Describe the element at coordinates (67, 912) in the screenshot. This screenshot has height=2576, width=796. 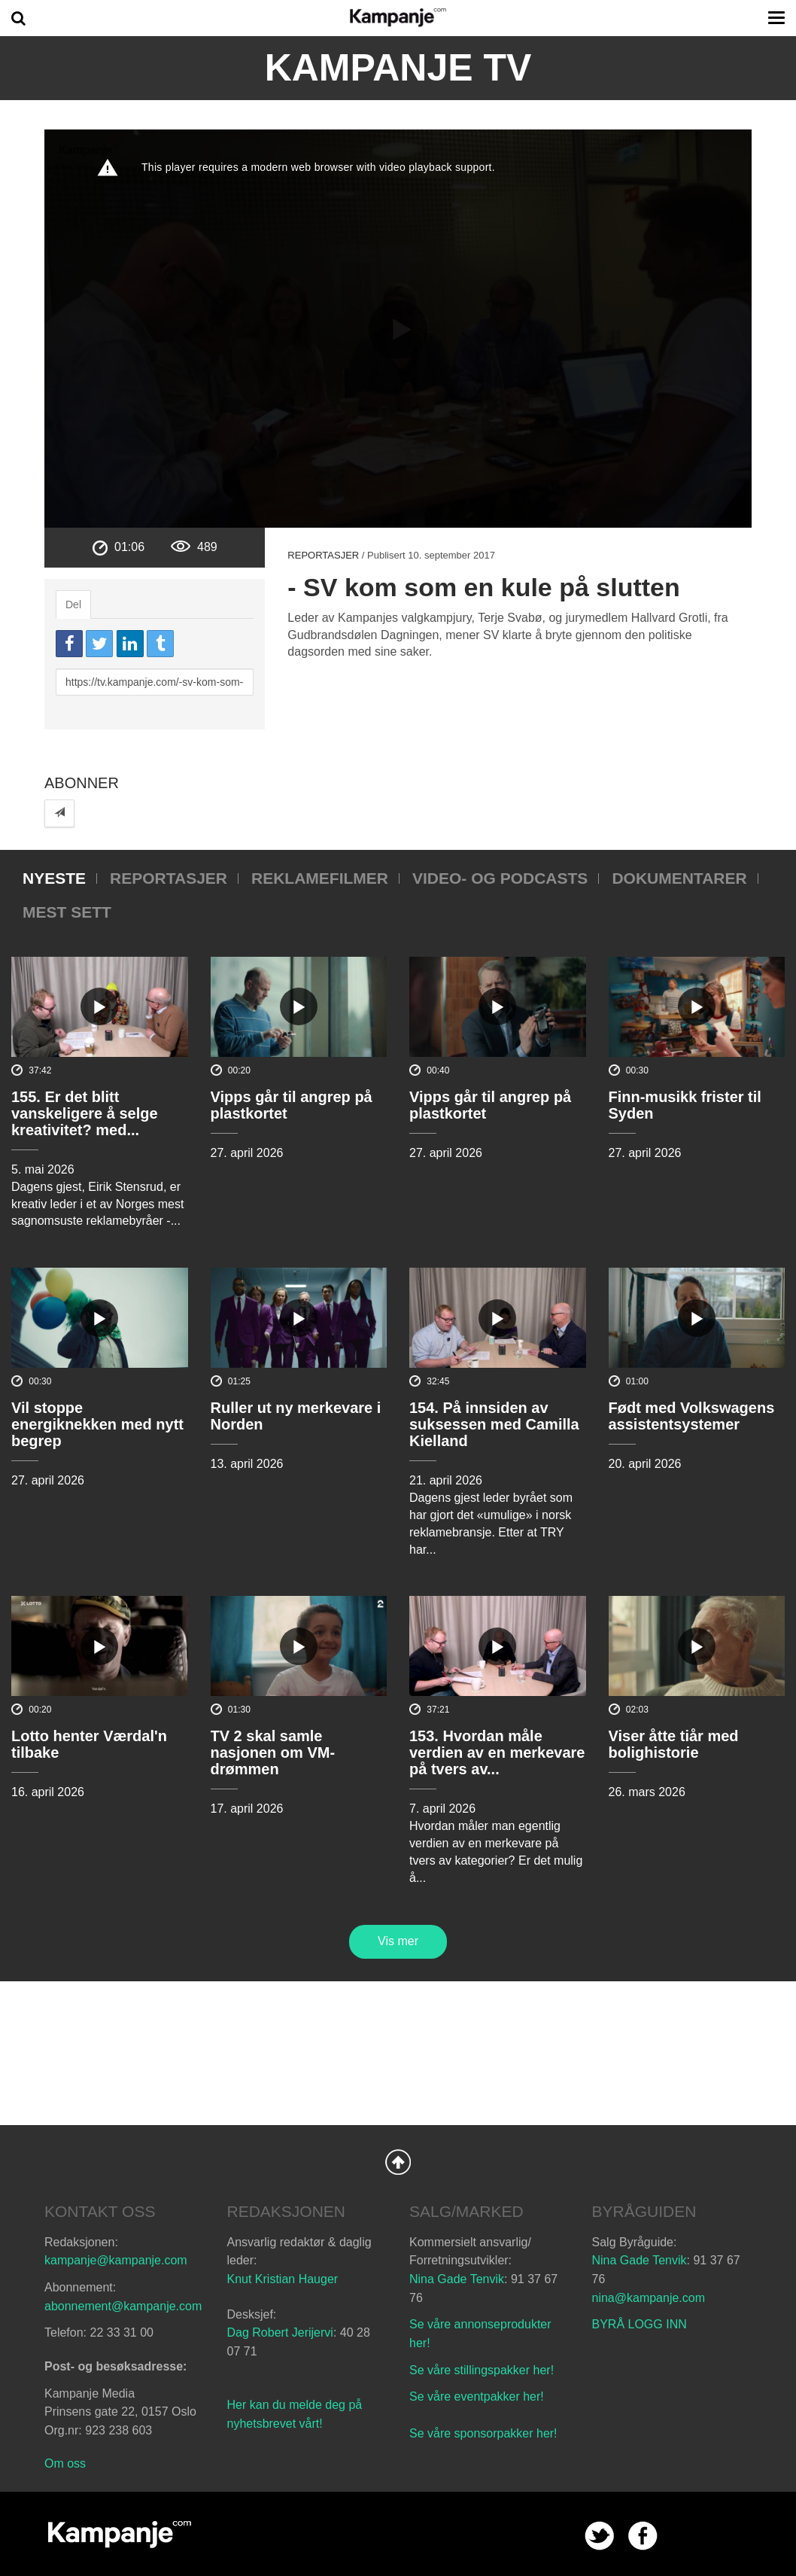
I see `Mest sett [tab]` at that location.